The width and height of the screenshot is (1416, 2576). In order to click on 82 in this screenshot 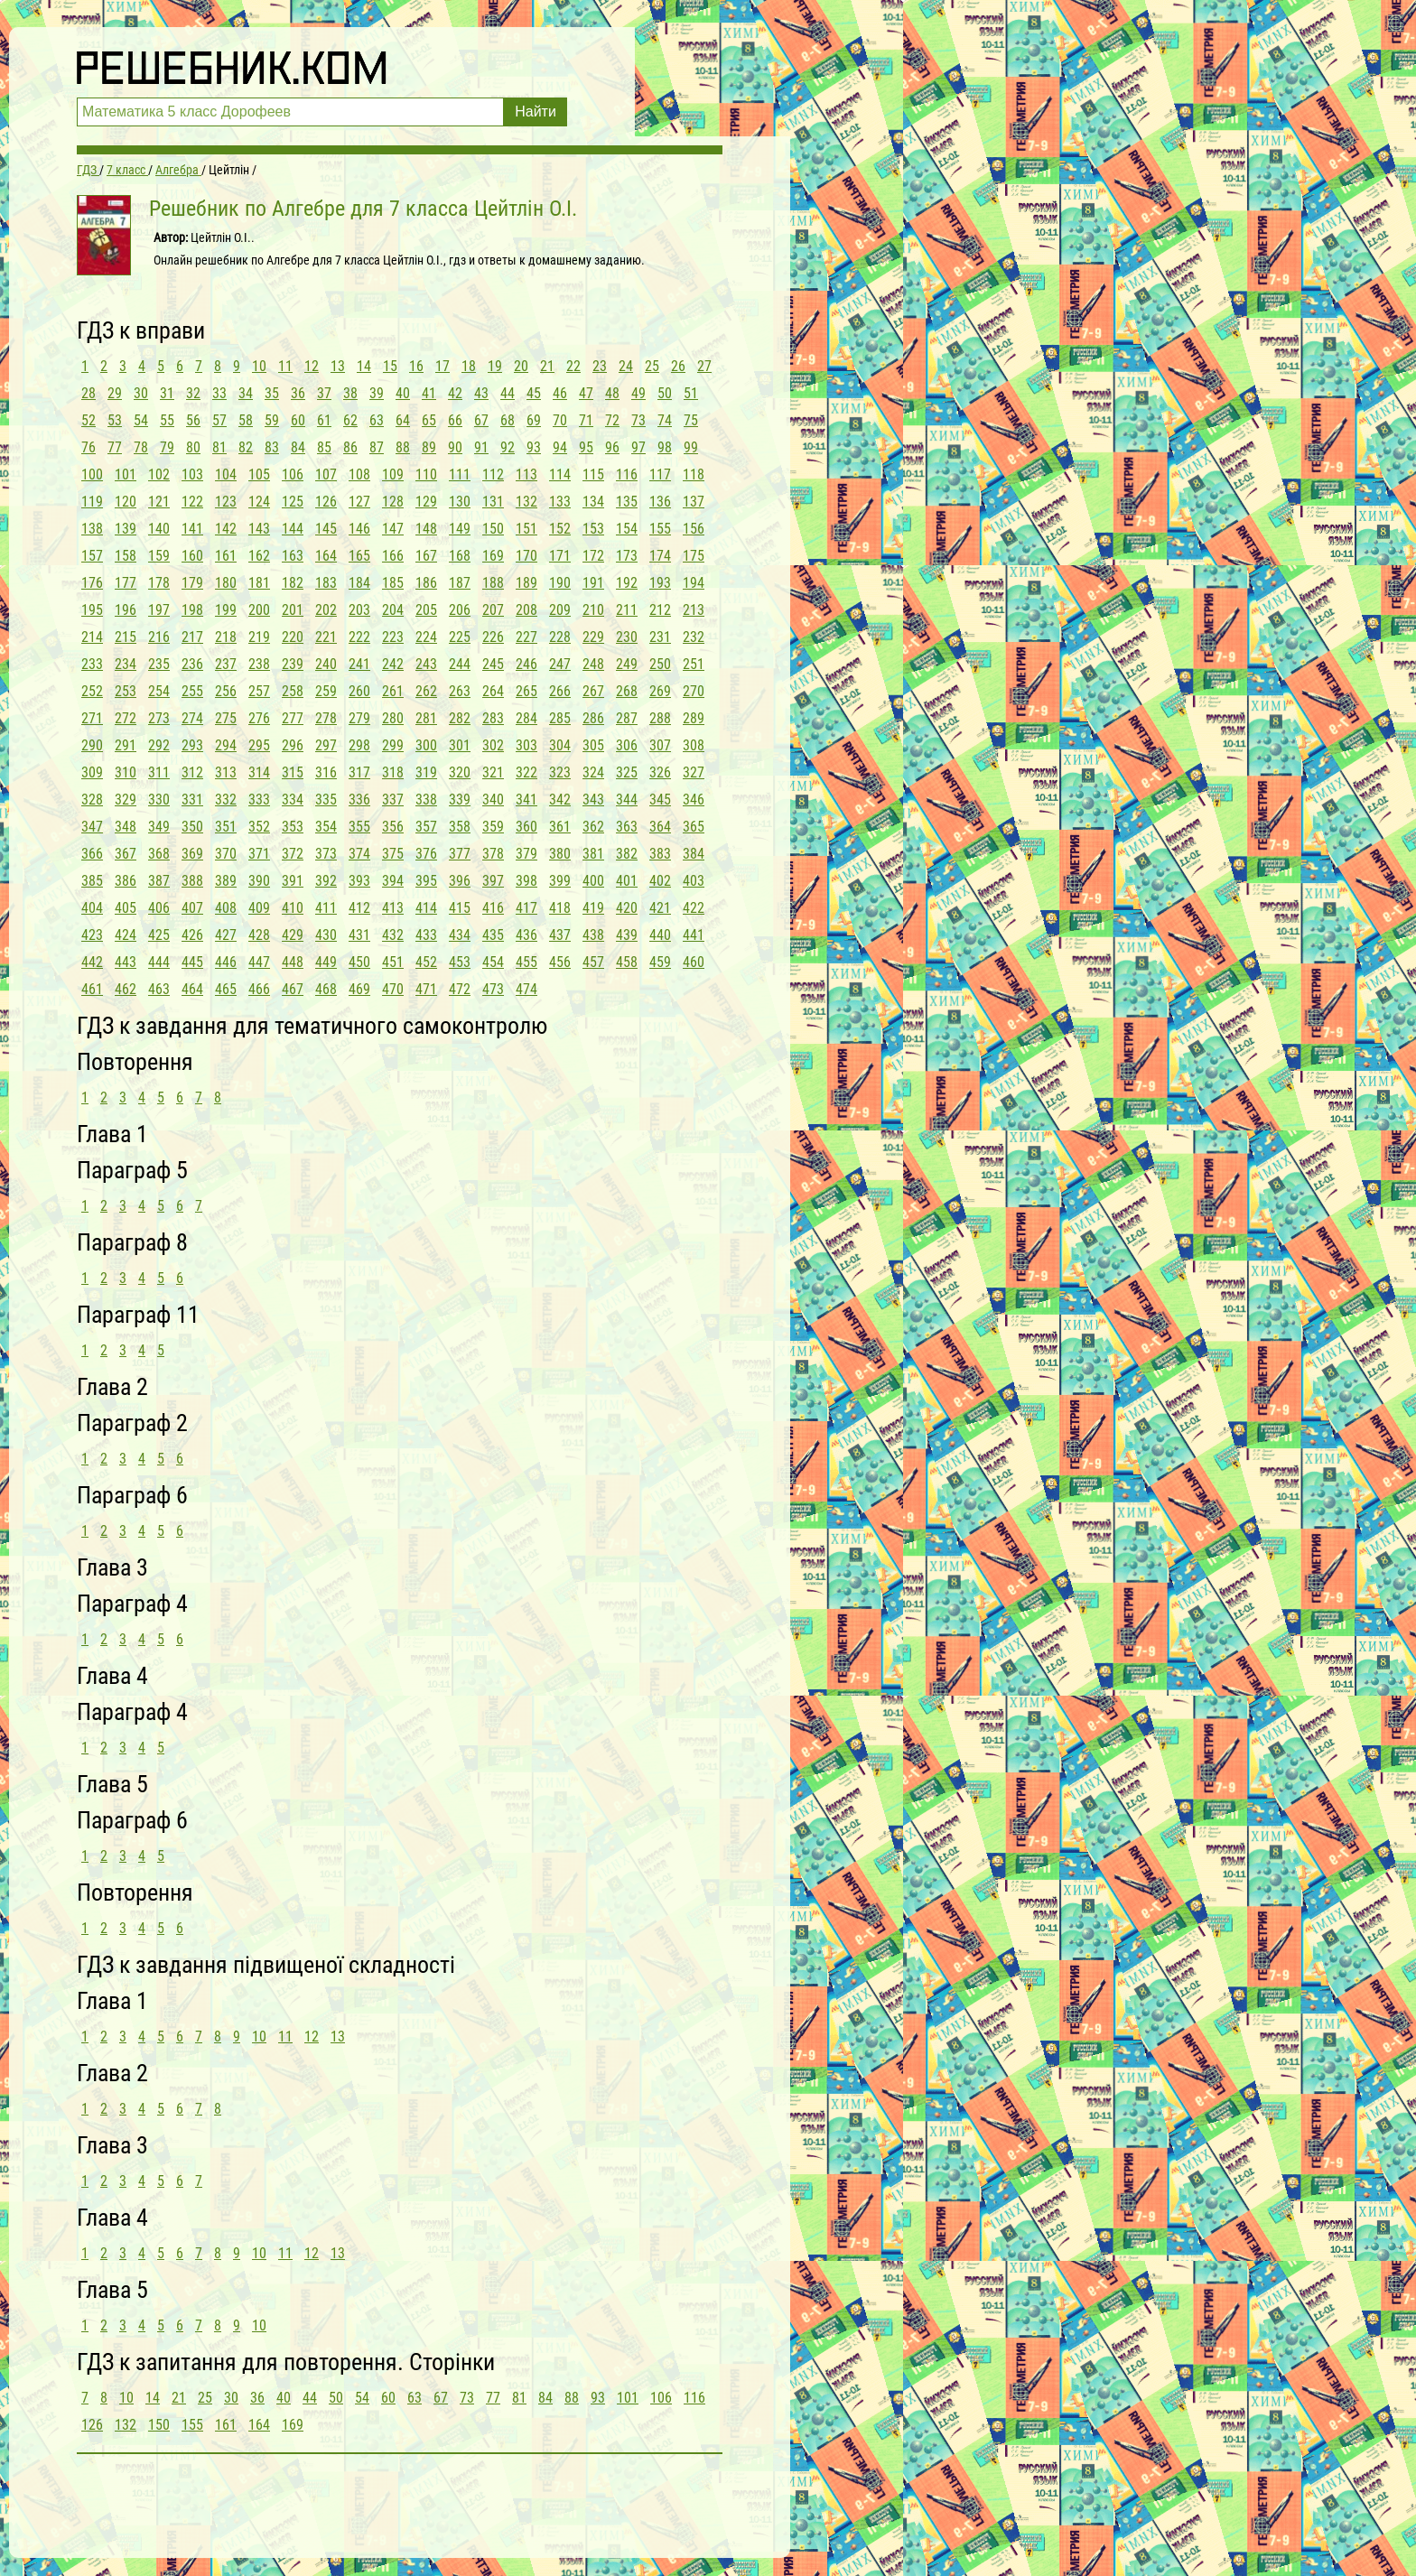, I will do `click(245, 447)`.